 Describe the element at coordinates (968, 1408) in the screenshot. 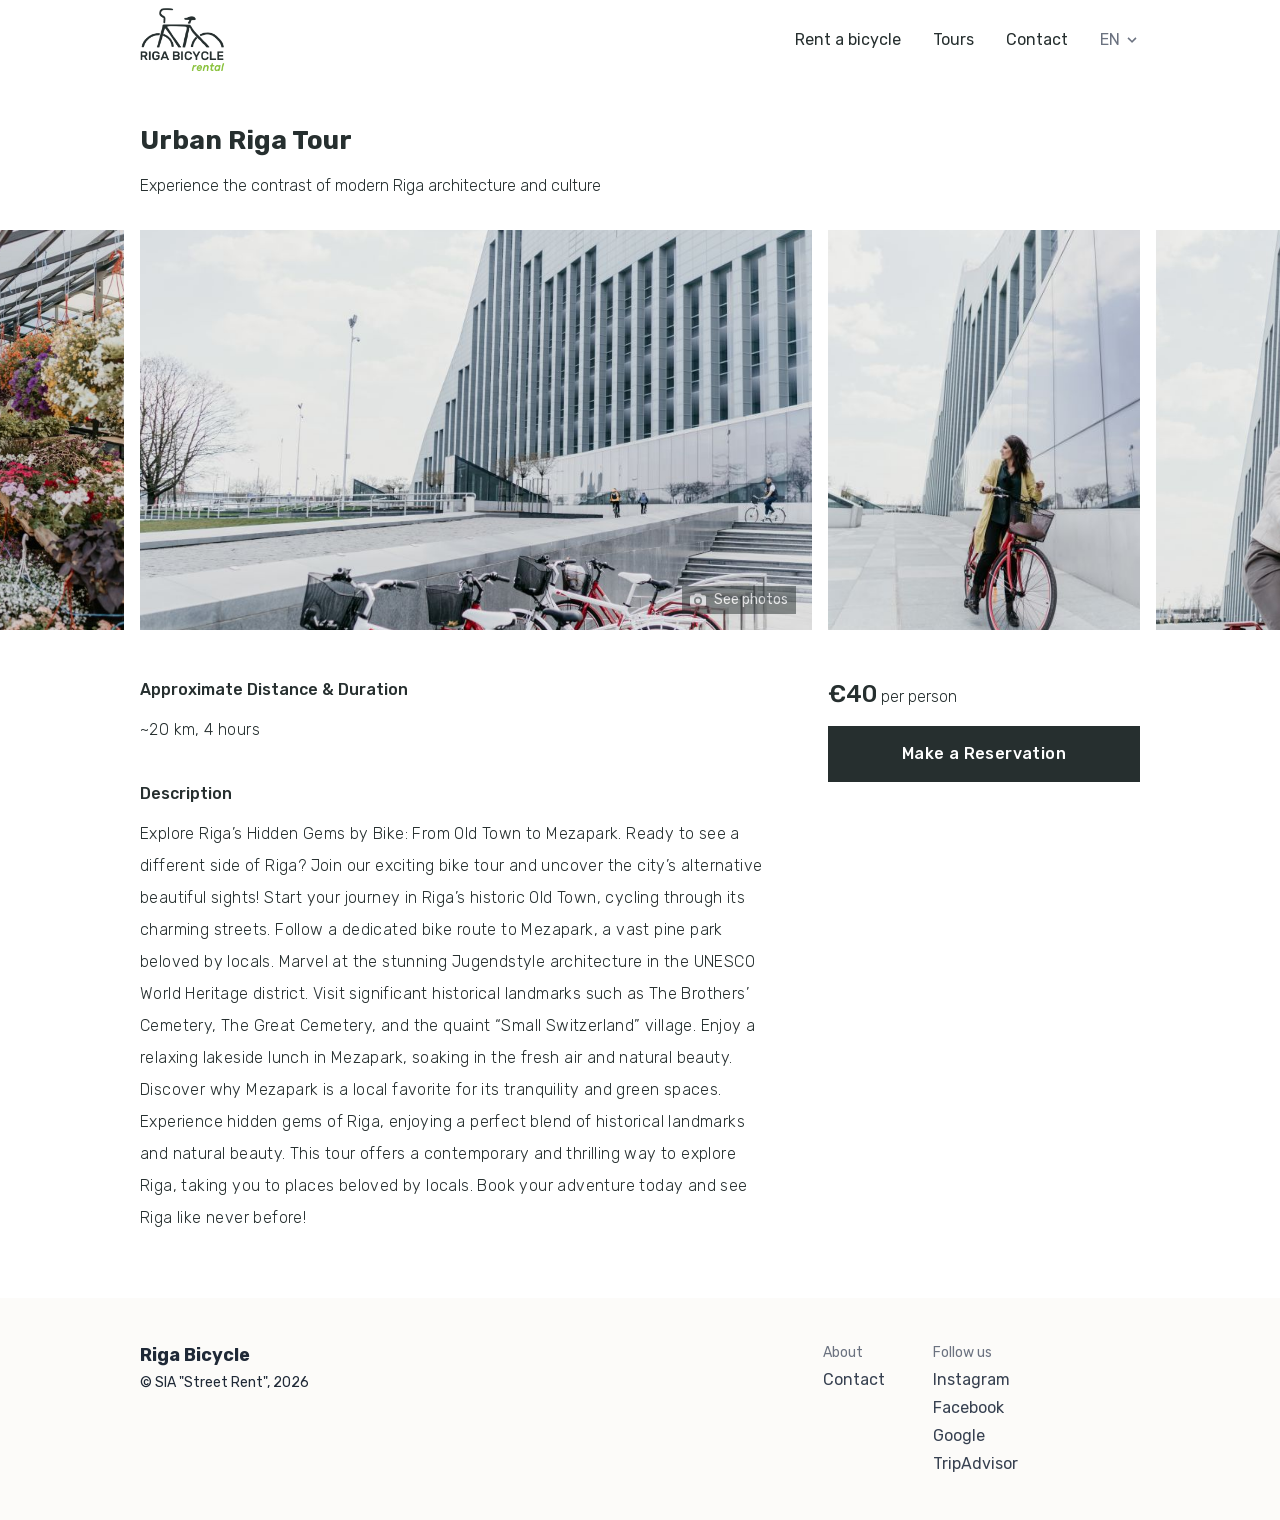

I see `Facebook` at that location.